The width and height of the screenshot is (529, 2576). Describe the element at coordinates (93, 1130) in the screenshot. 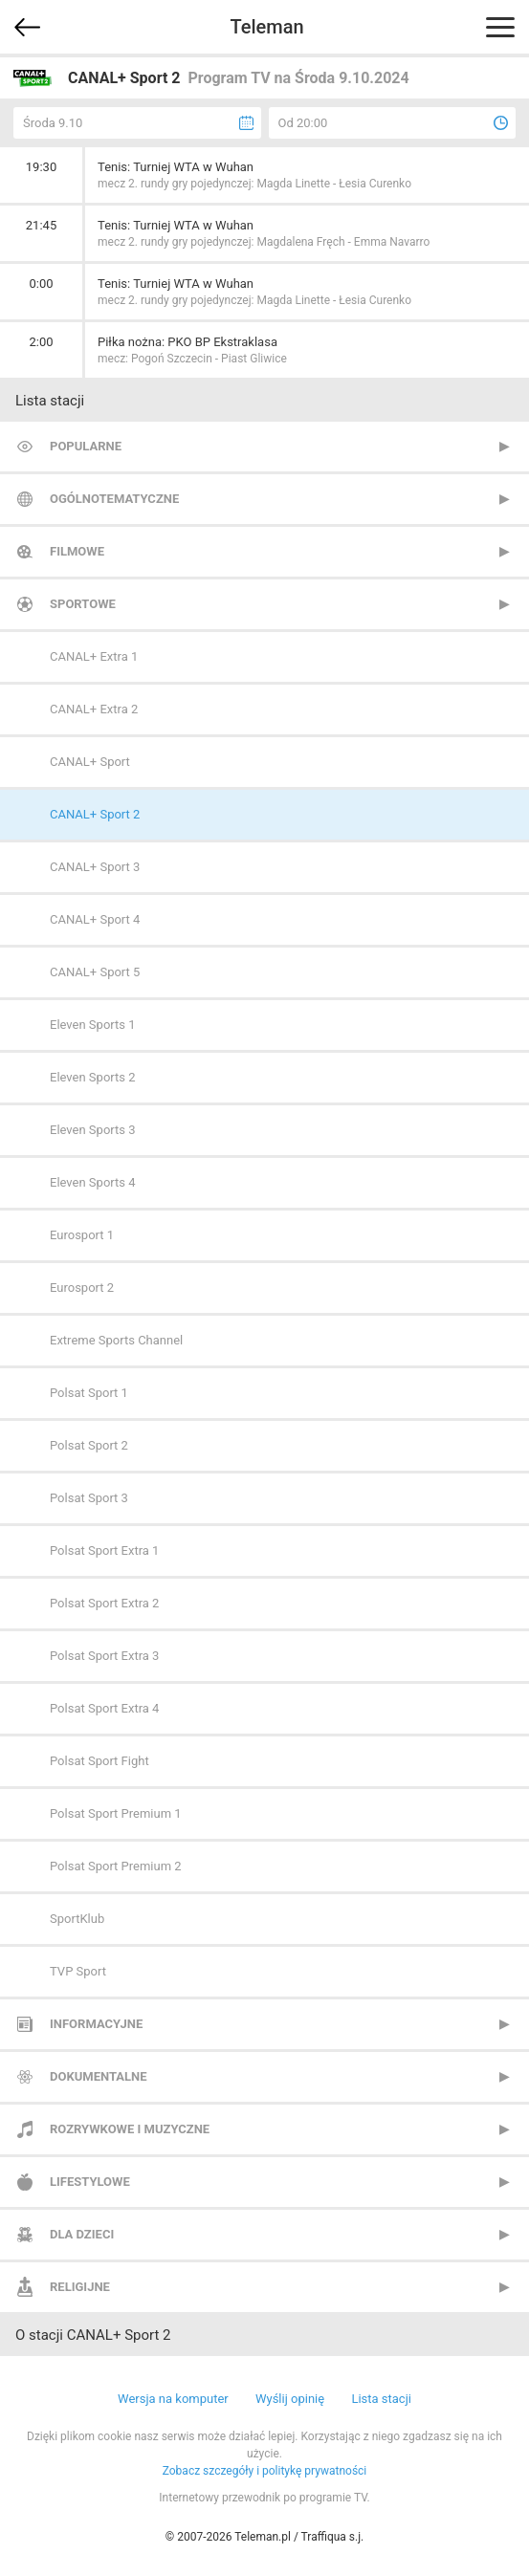

I see `Eleven Sports 3` at that location.